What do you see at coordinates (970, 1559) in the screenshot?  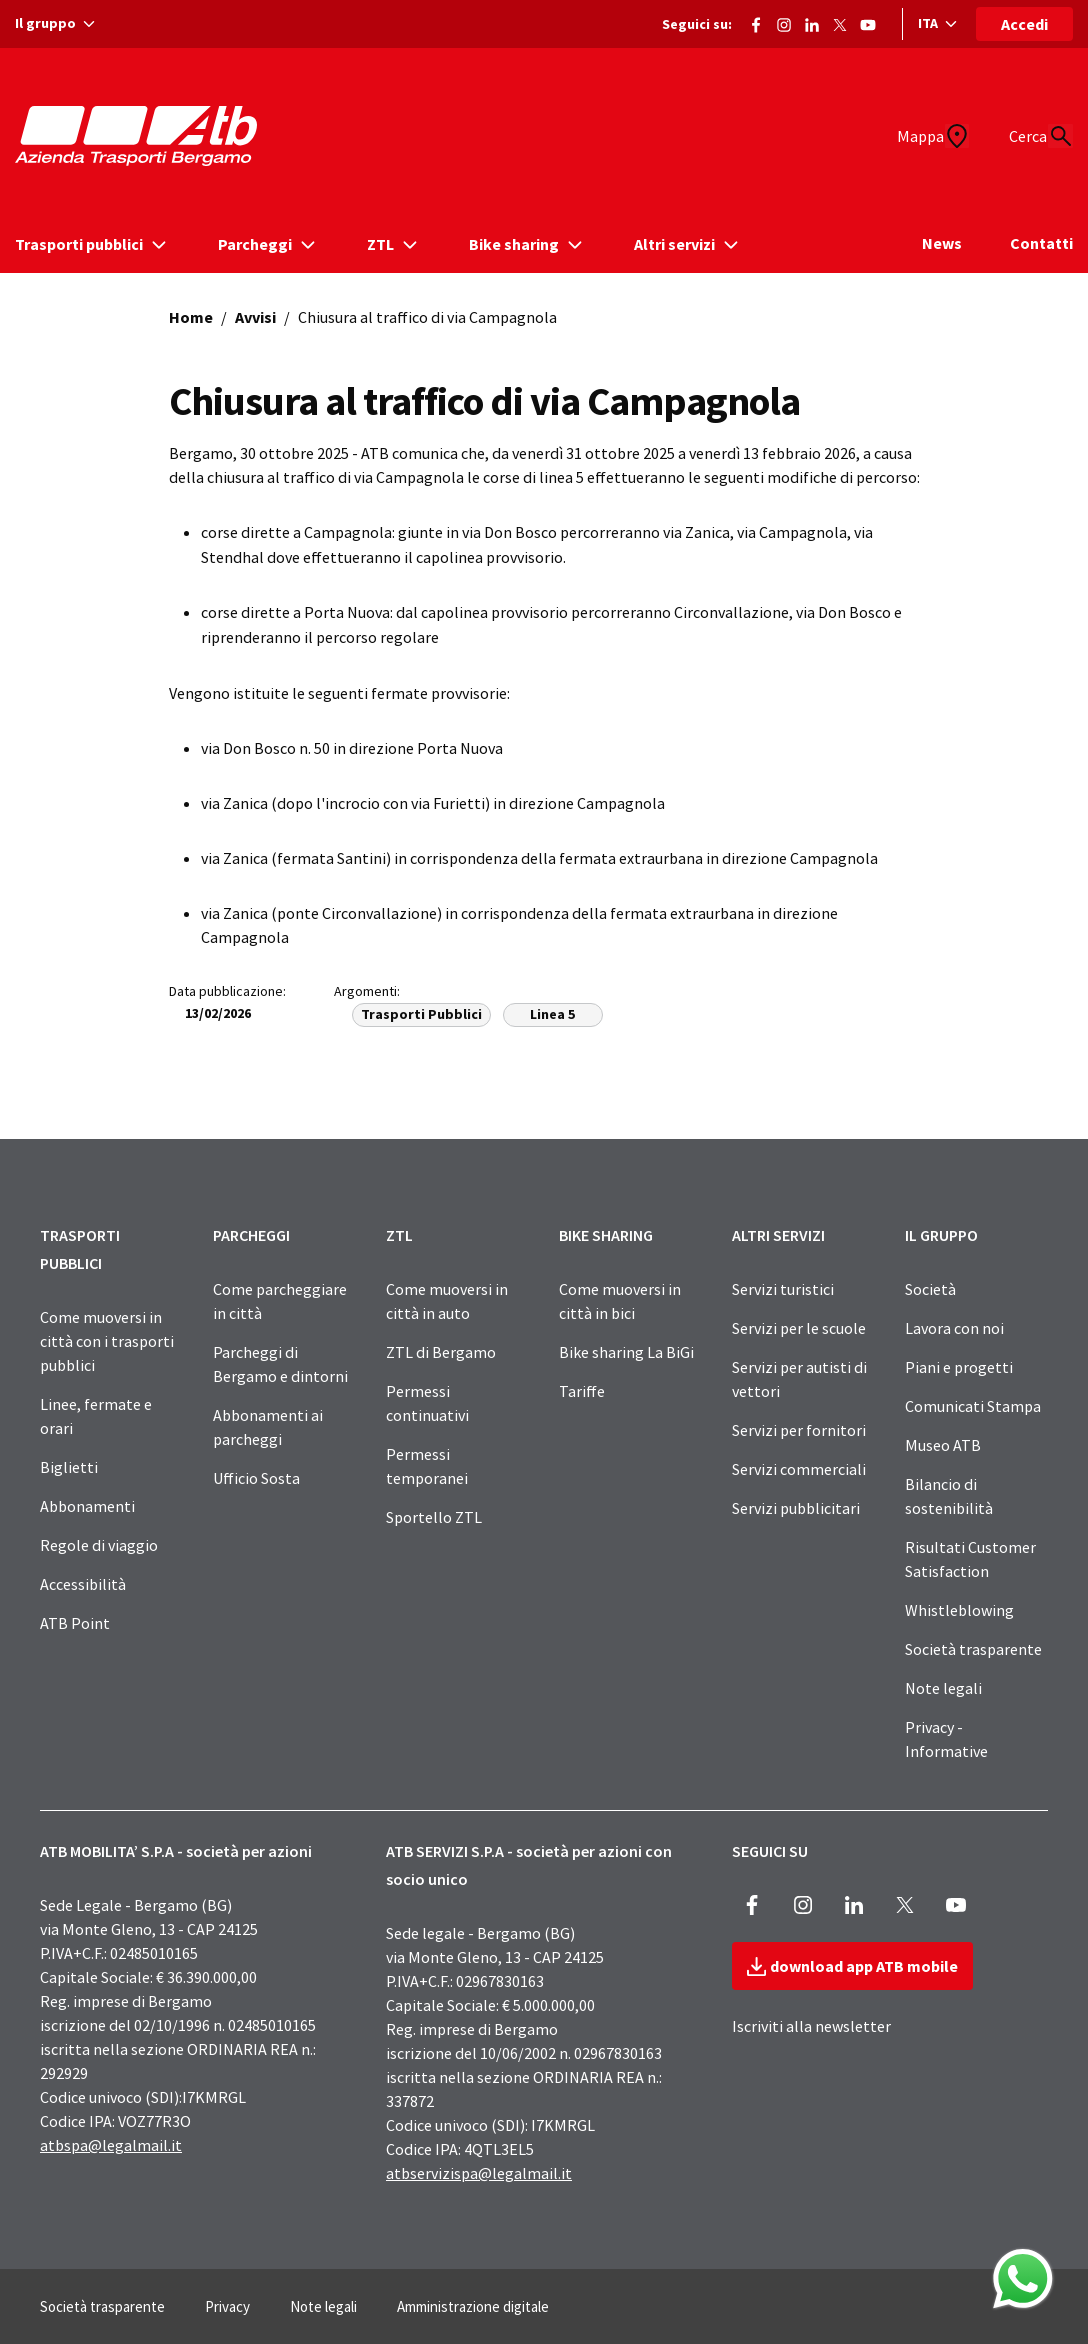 I see `Risultati Customer Satisfaction` at bounding box center [970, 1559].